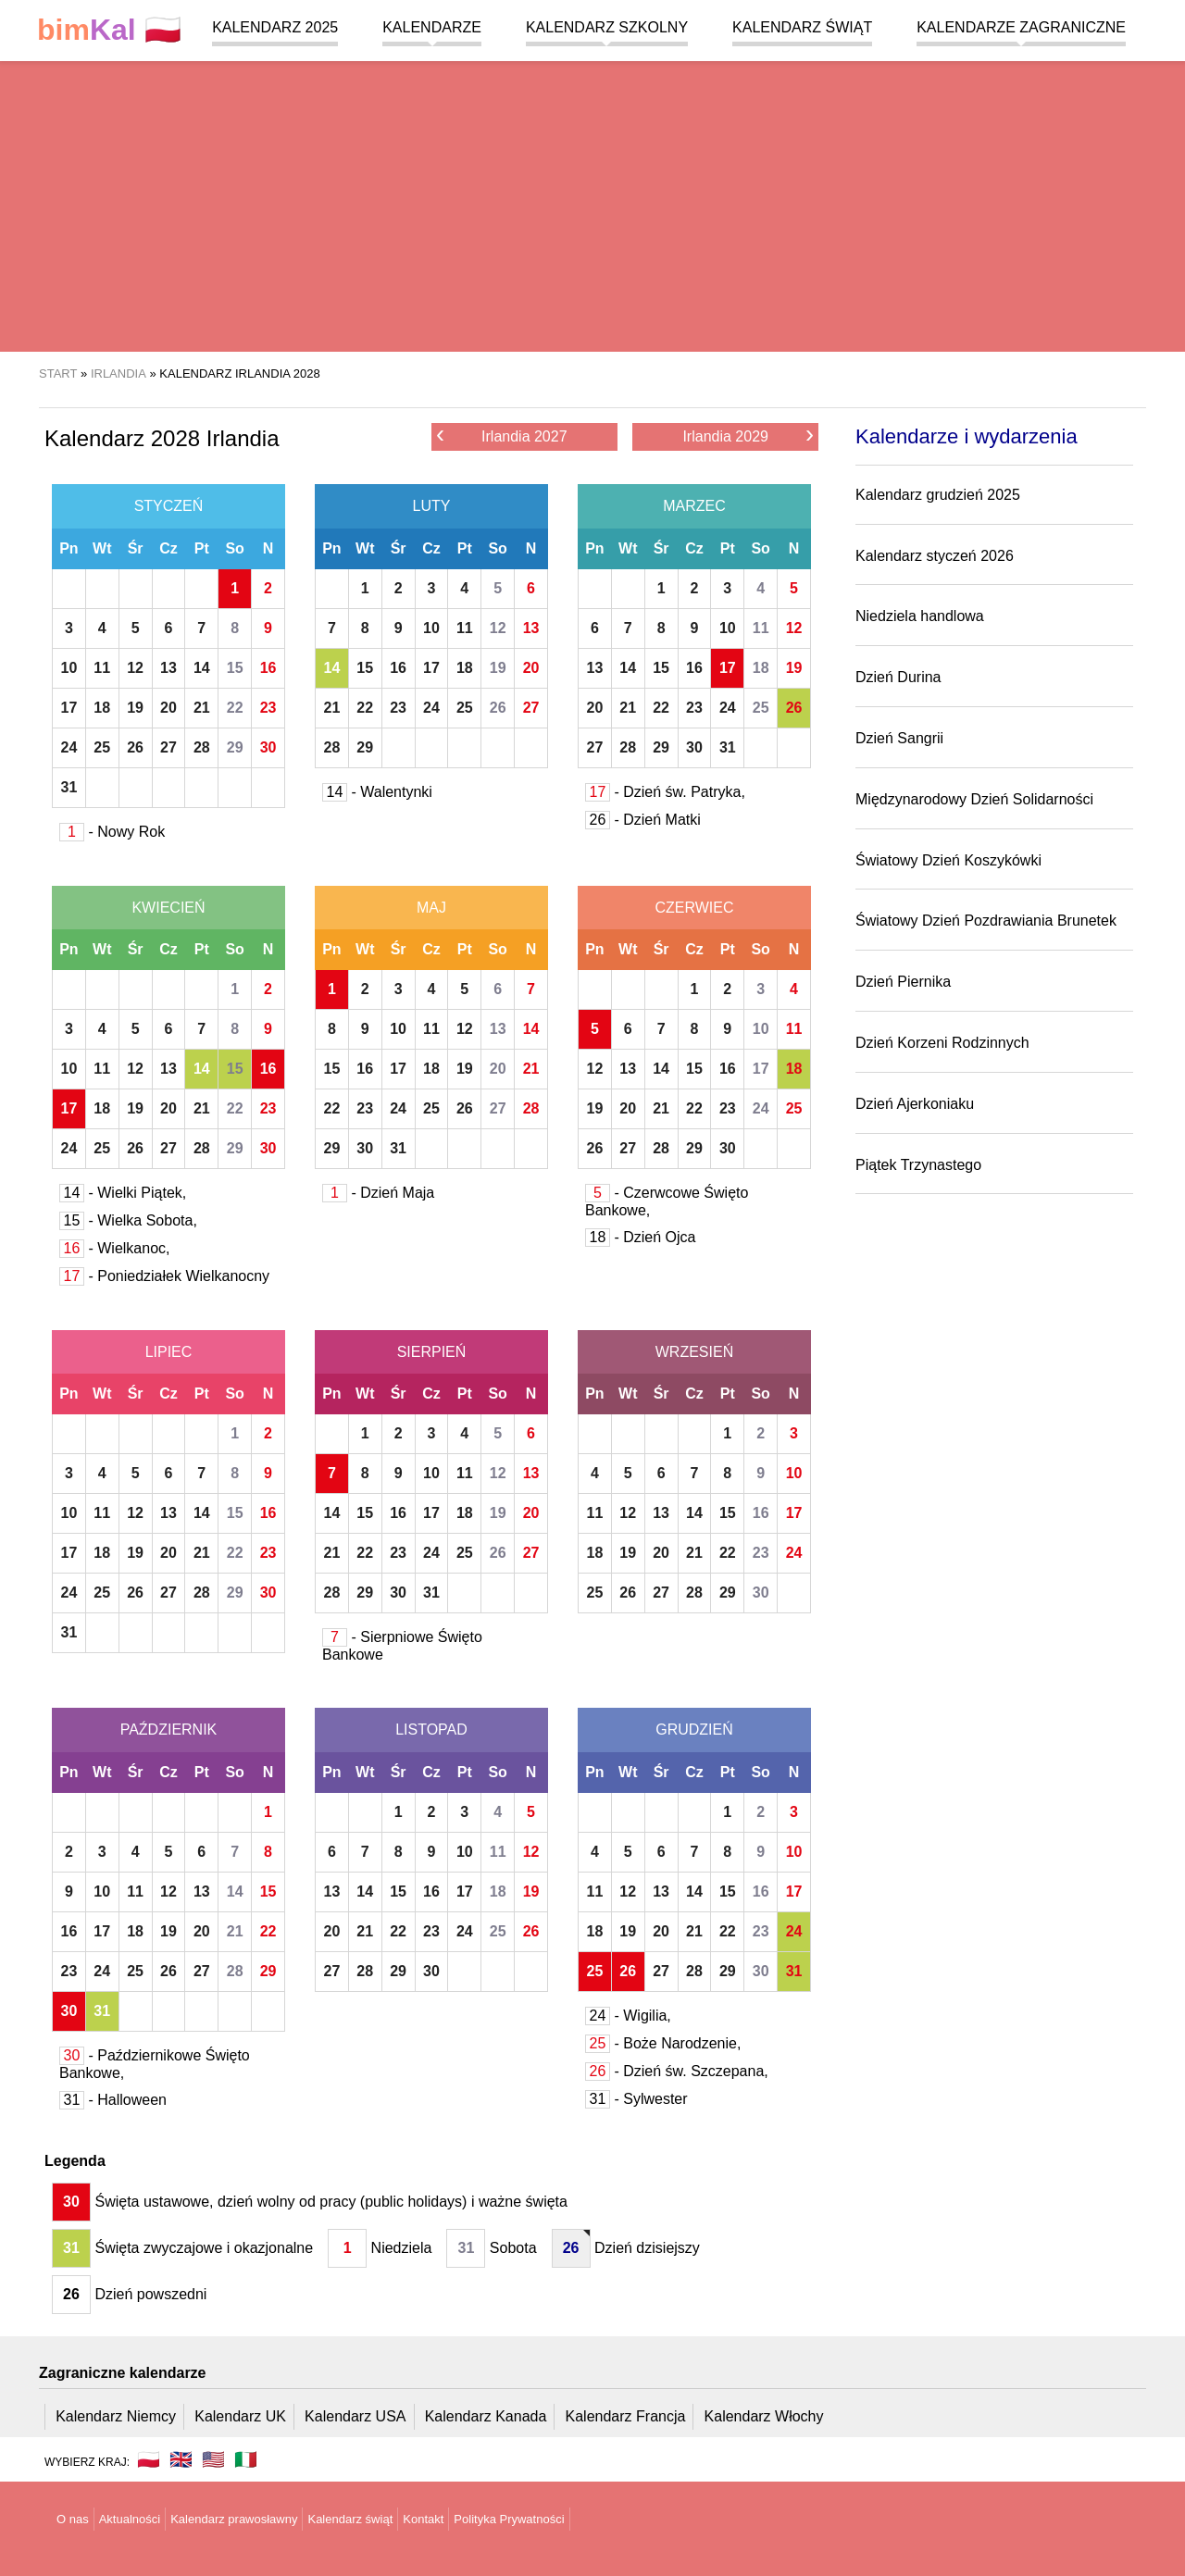 The height and width of the screenshot is (2576, 1185). I want to click on 29, so click(235, 747).